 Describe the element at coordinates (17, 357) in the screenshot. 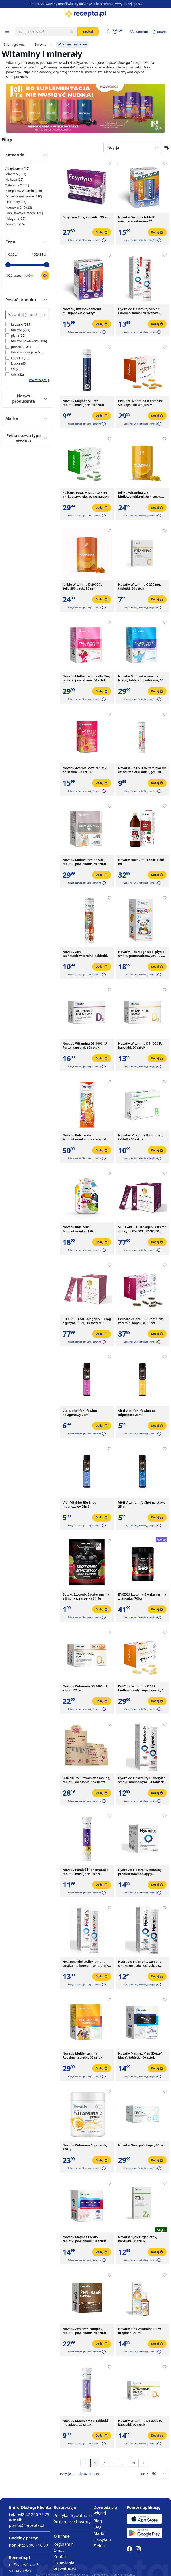

I see `[Filtruj przez kapsulki]` at that location.